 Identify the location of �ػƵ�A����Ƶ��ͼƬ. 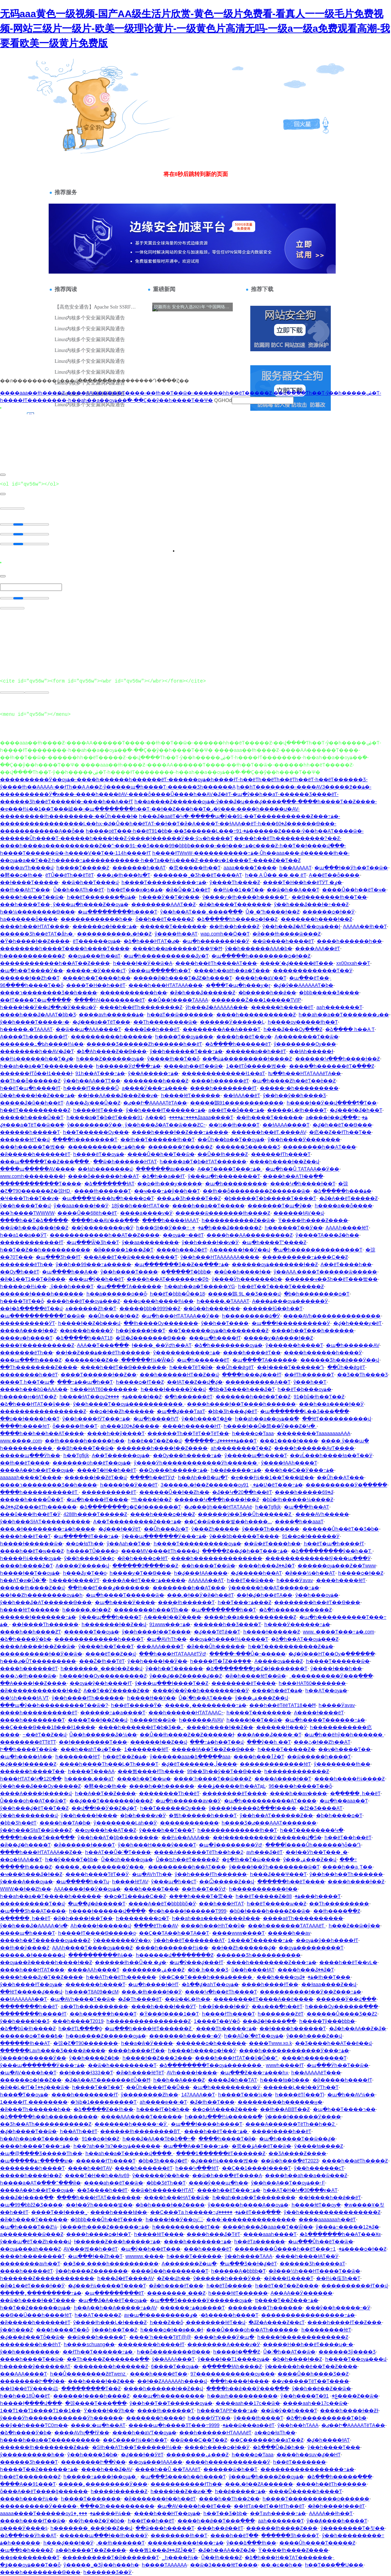
(277, 2322).